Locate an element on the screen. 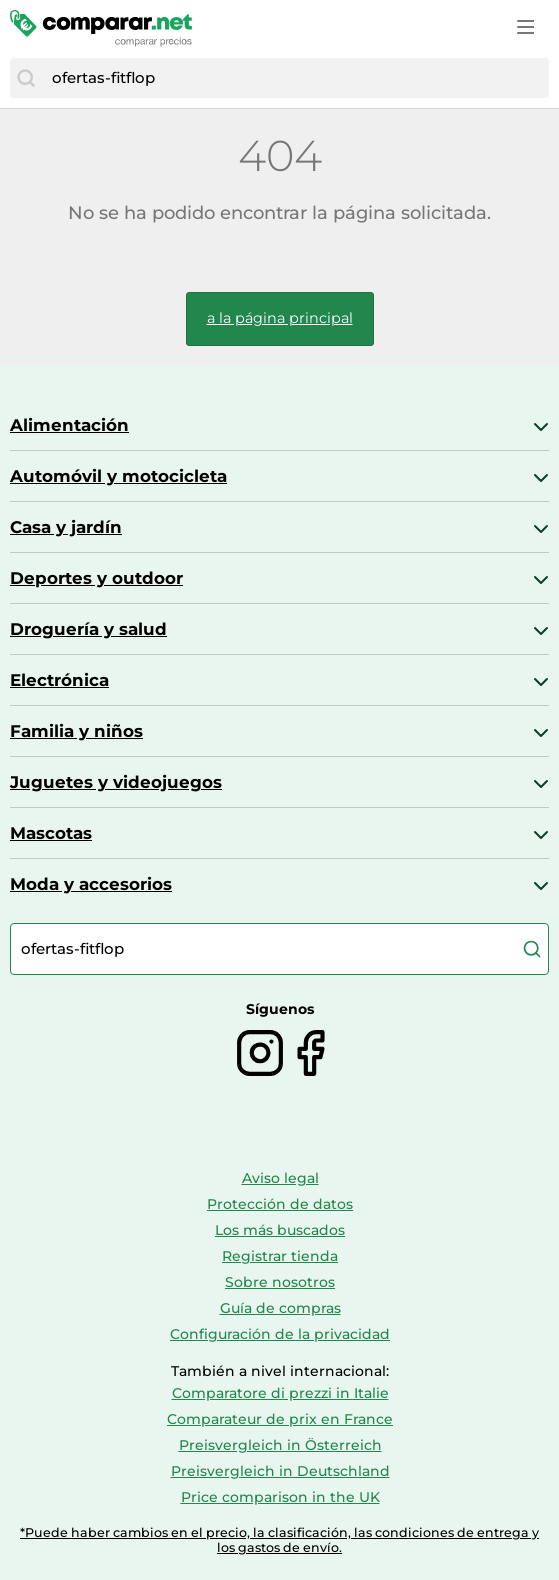  Automóvil y motocicleta is located at coordinates (118, 476).